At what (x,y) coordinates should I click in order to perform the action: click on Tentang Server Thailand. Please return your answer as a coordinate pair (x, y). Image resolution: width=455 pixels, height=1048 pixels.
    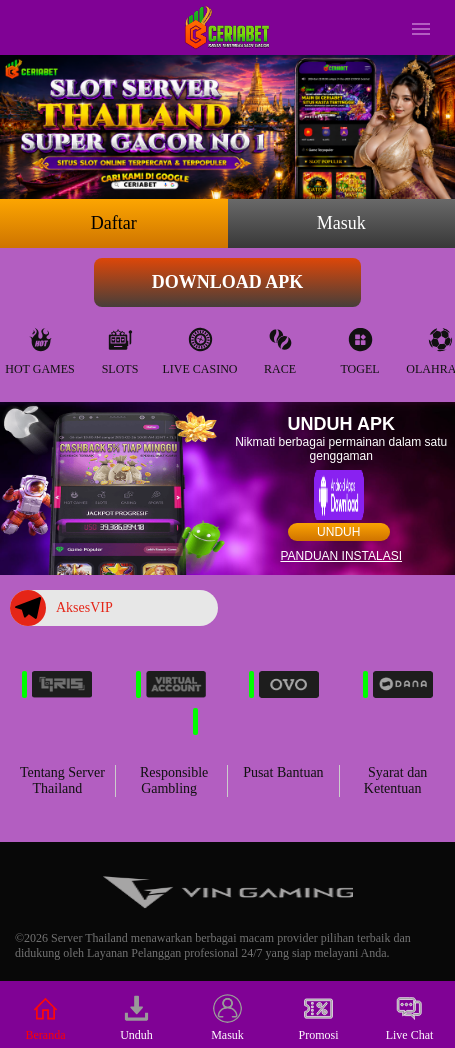
    Looking at the image, I should click on (62, 780).